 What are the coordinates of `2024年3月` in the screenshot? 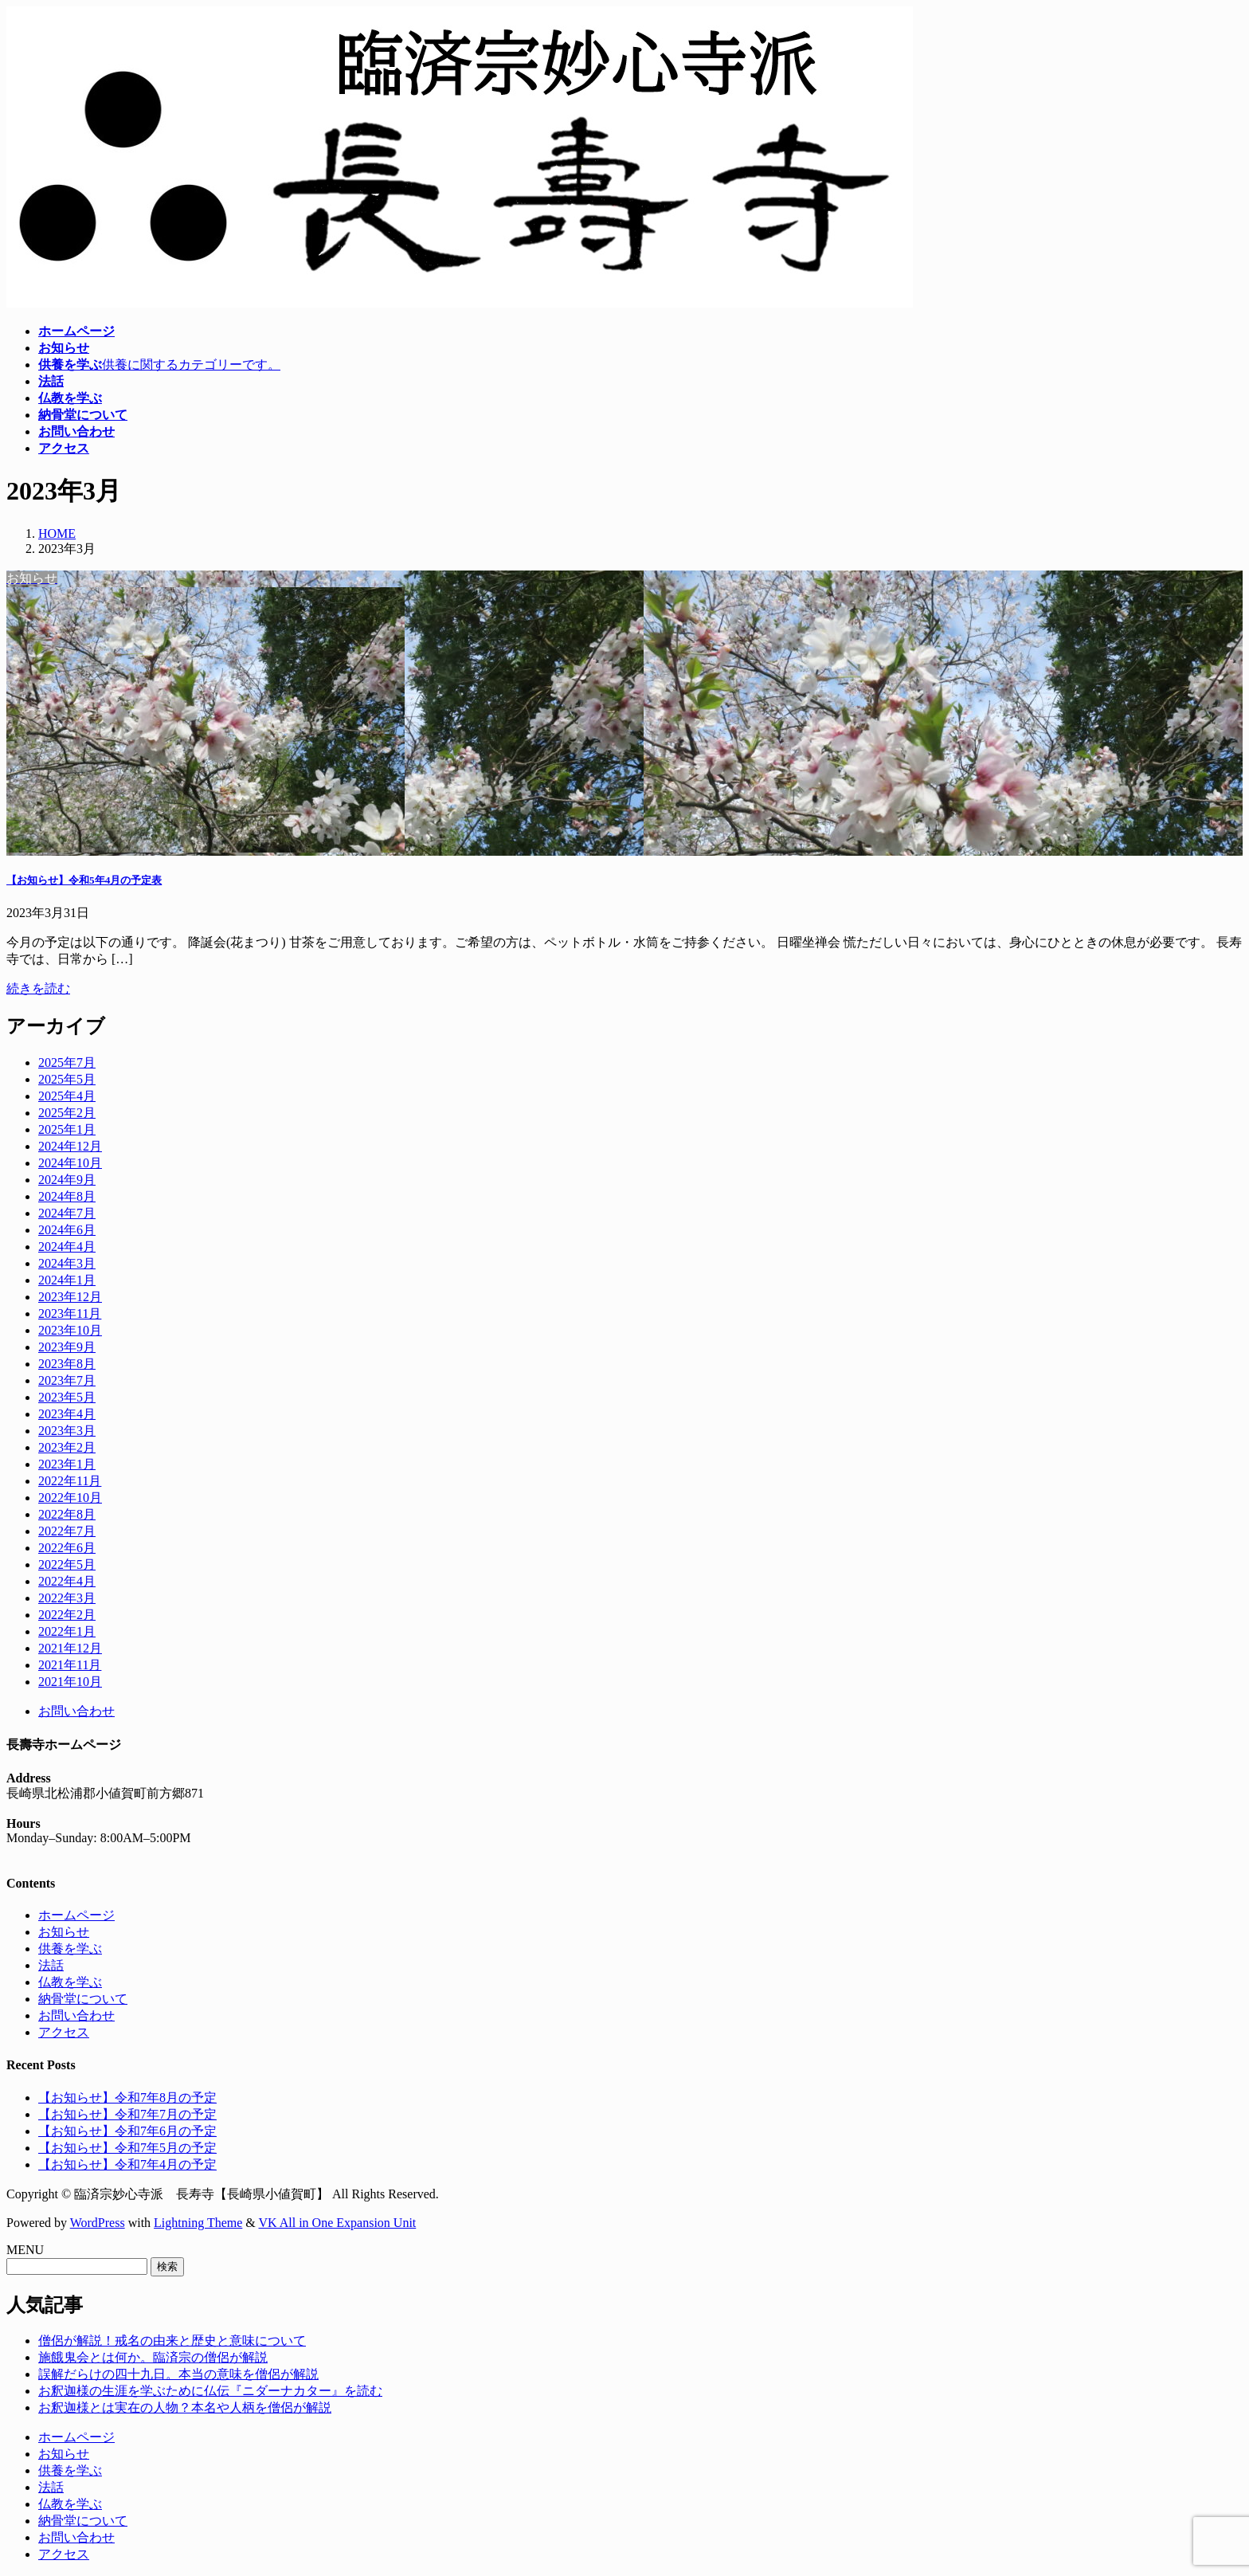 It's located at (67, 1263).